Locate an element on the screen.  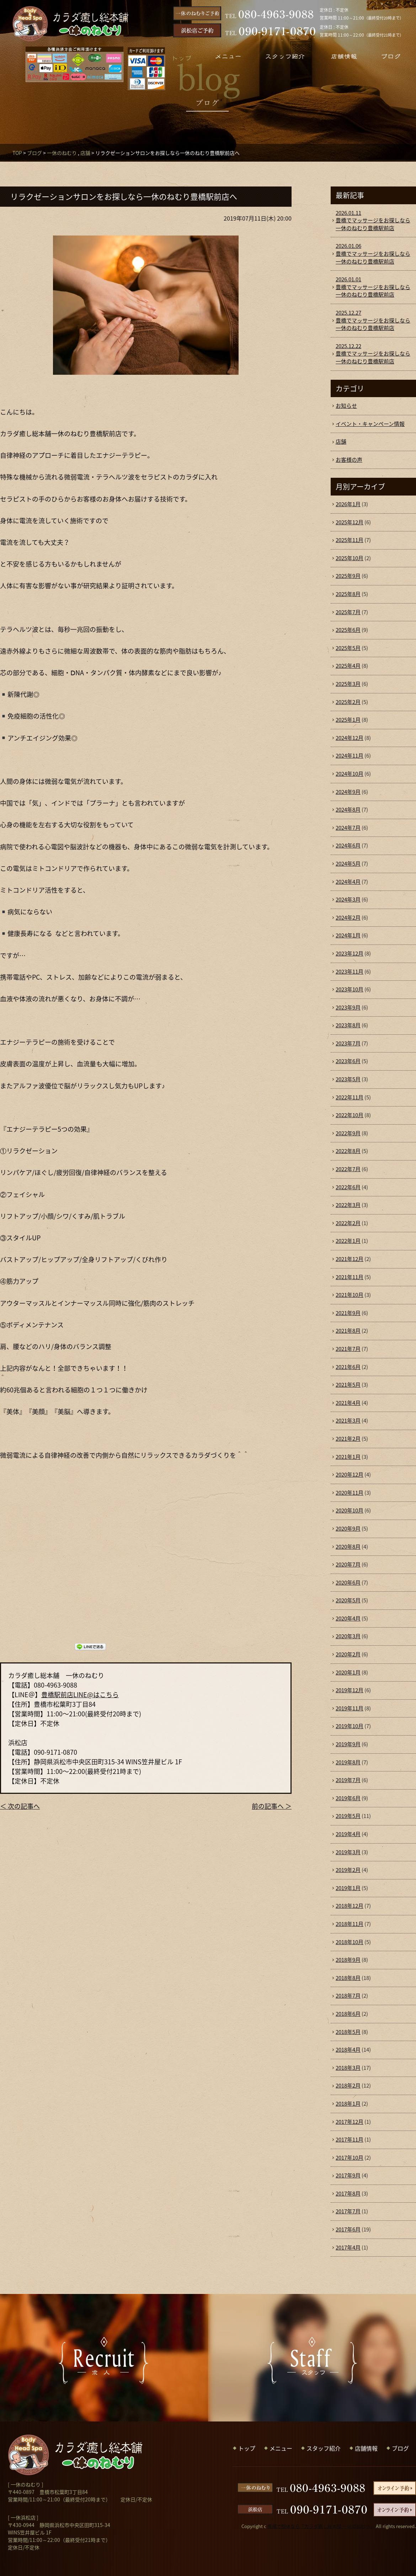
2020年7月 is located at coordinates (348, 1564).